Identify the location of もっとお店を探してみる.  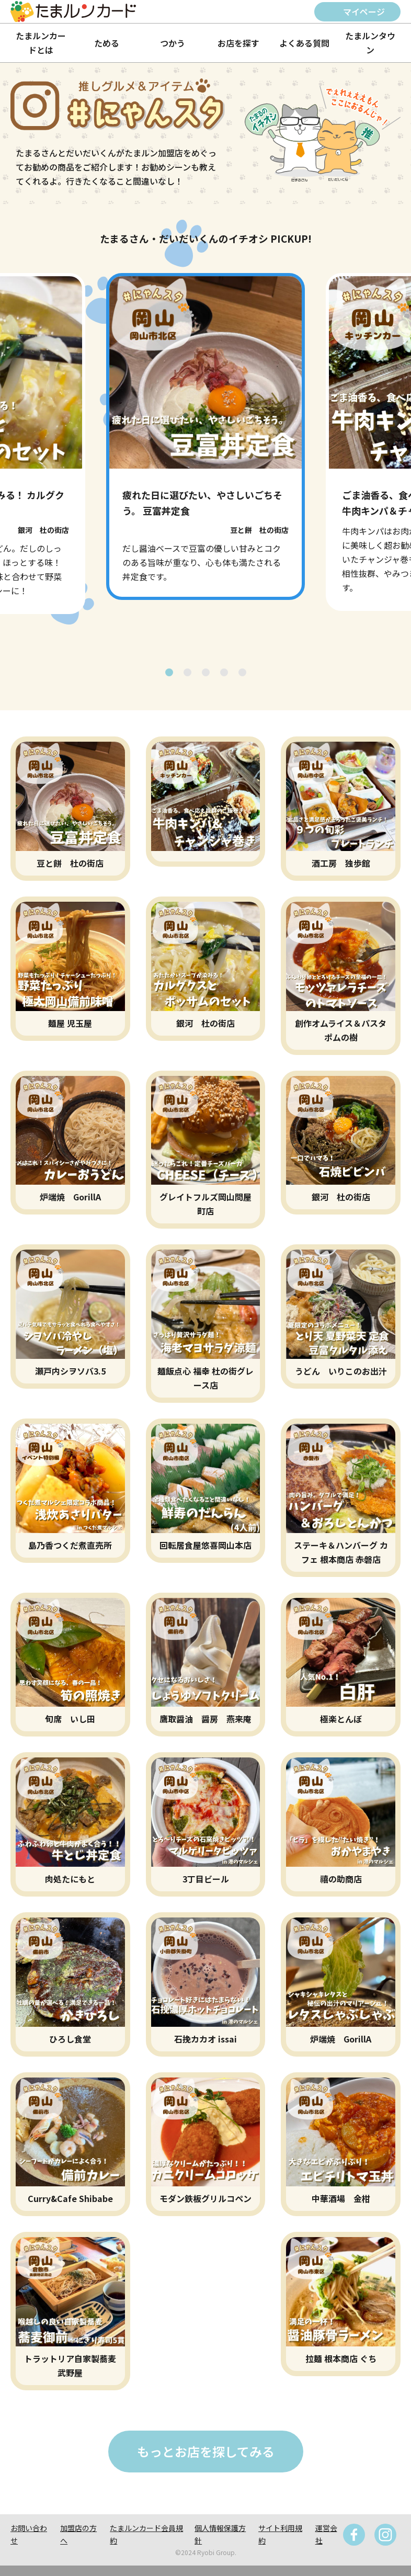
(206, 2451).